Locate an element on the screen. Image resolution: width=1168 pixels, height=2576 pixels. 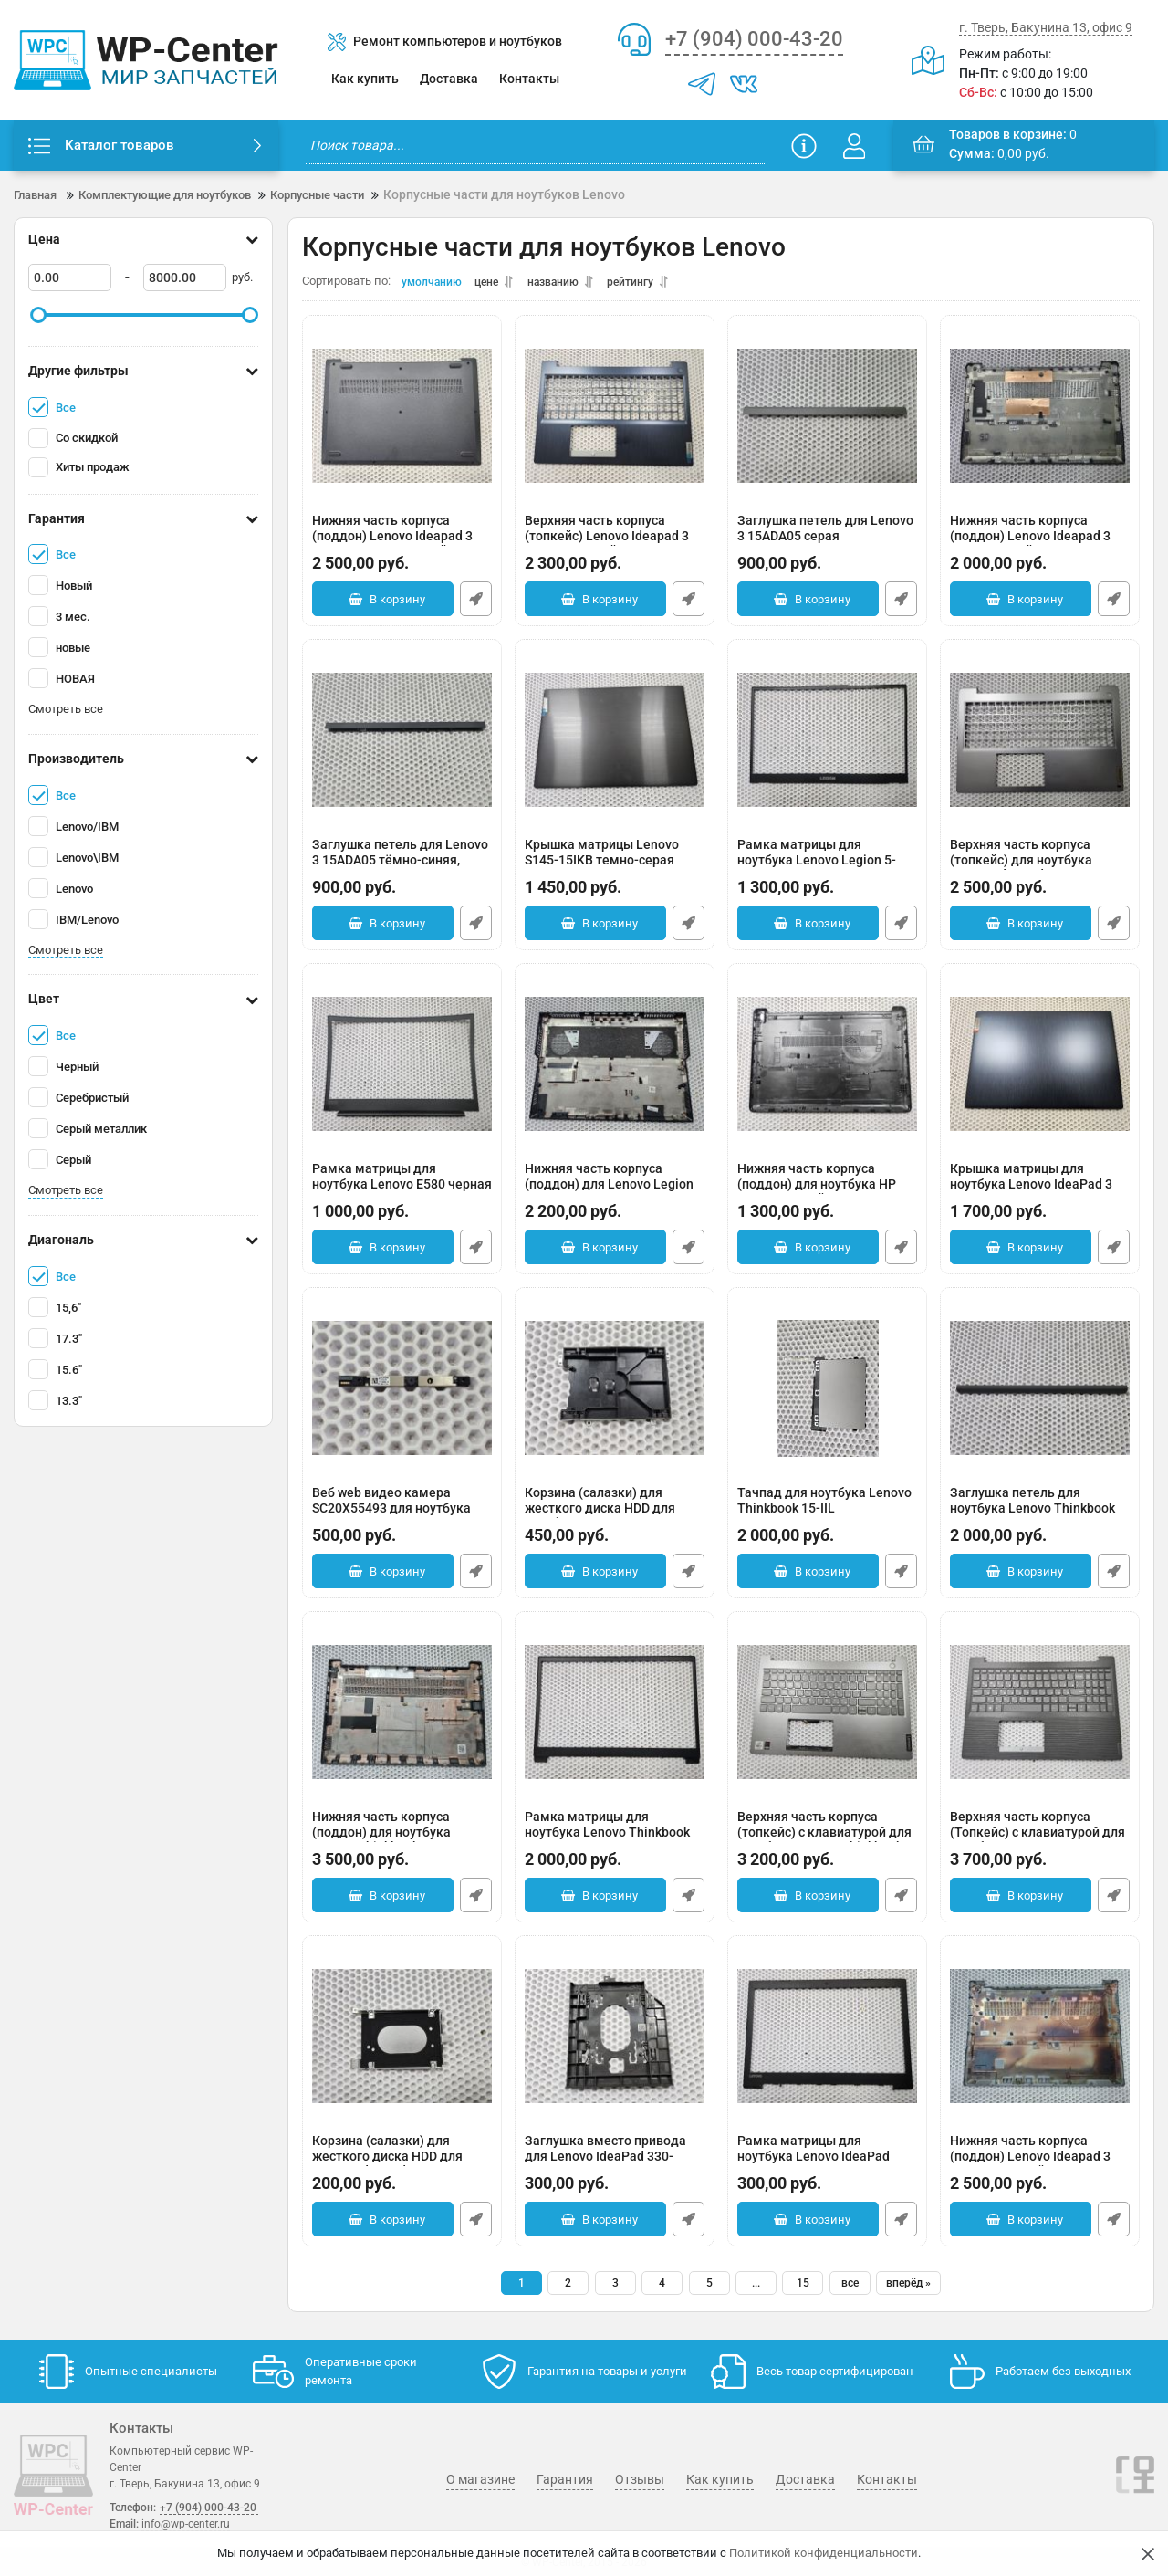
[Нижняя часть корпуса (поддон) Lenovo Ideapad 3 15ADA05 темно-синий] is located at coordinates (402, 421).